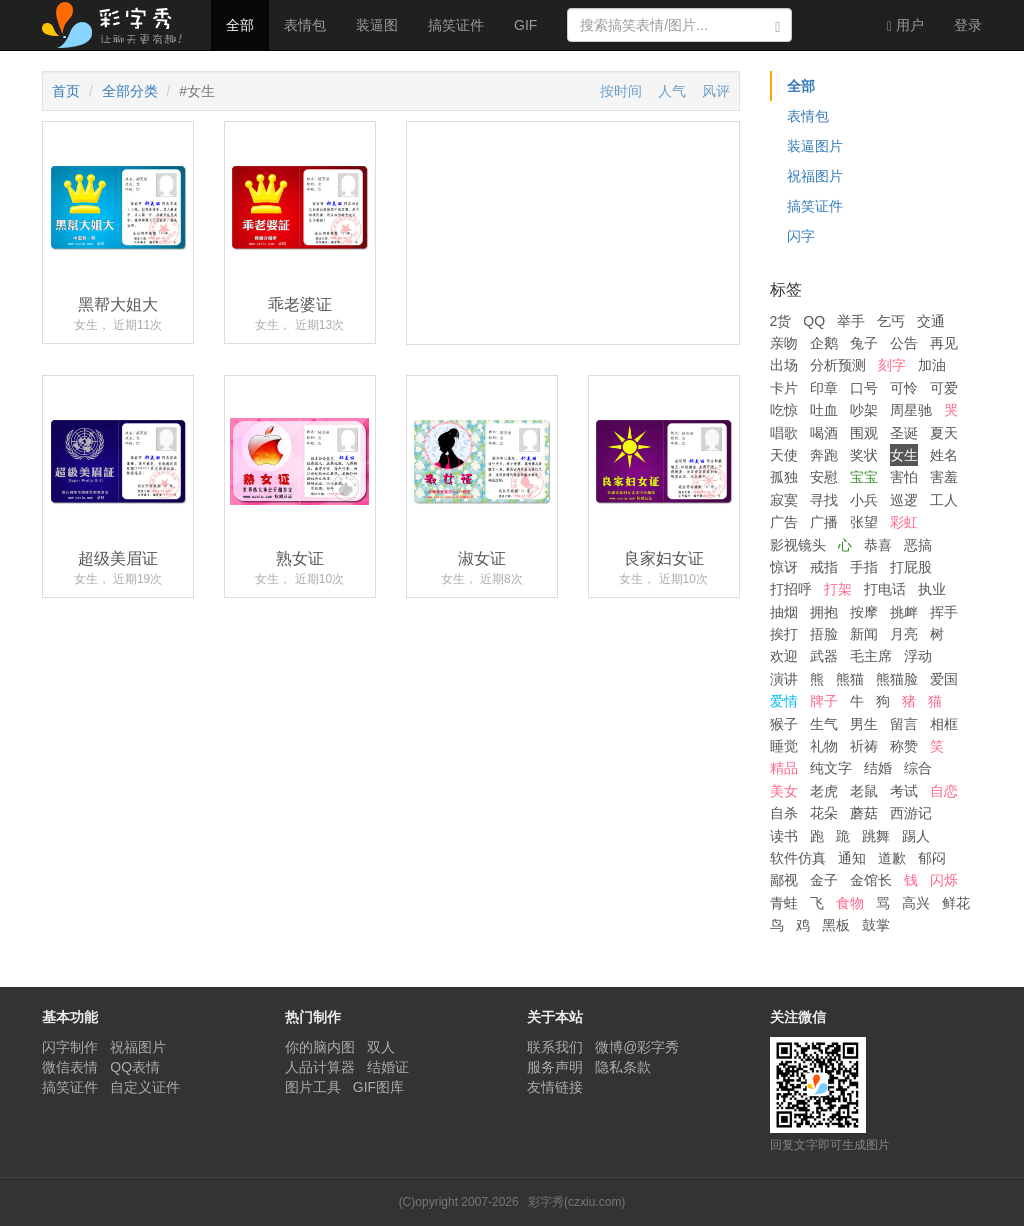 This screenshot has height=1226, width=1024. What do you see at coordinates (904, 433) in the screenshot?
I see `圣诞` at bounding box center [904, 433].